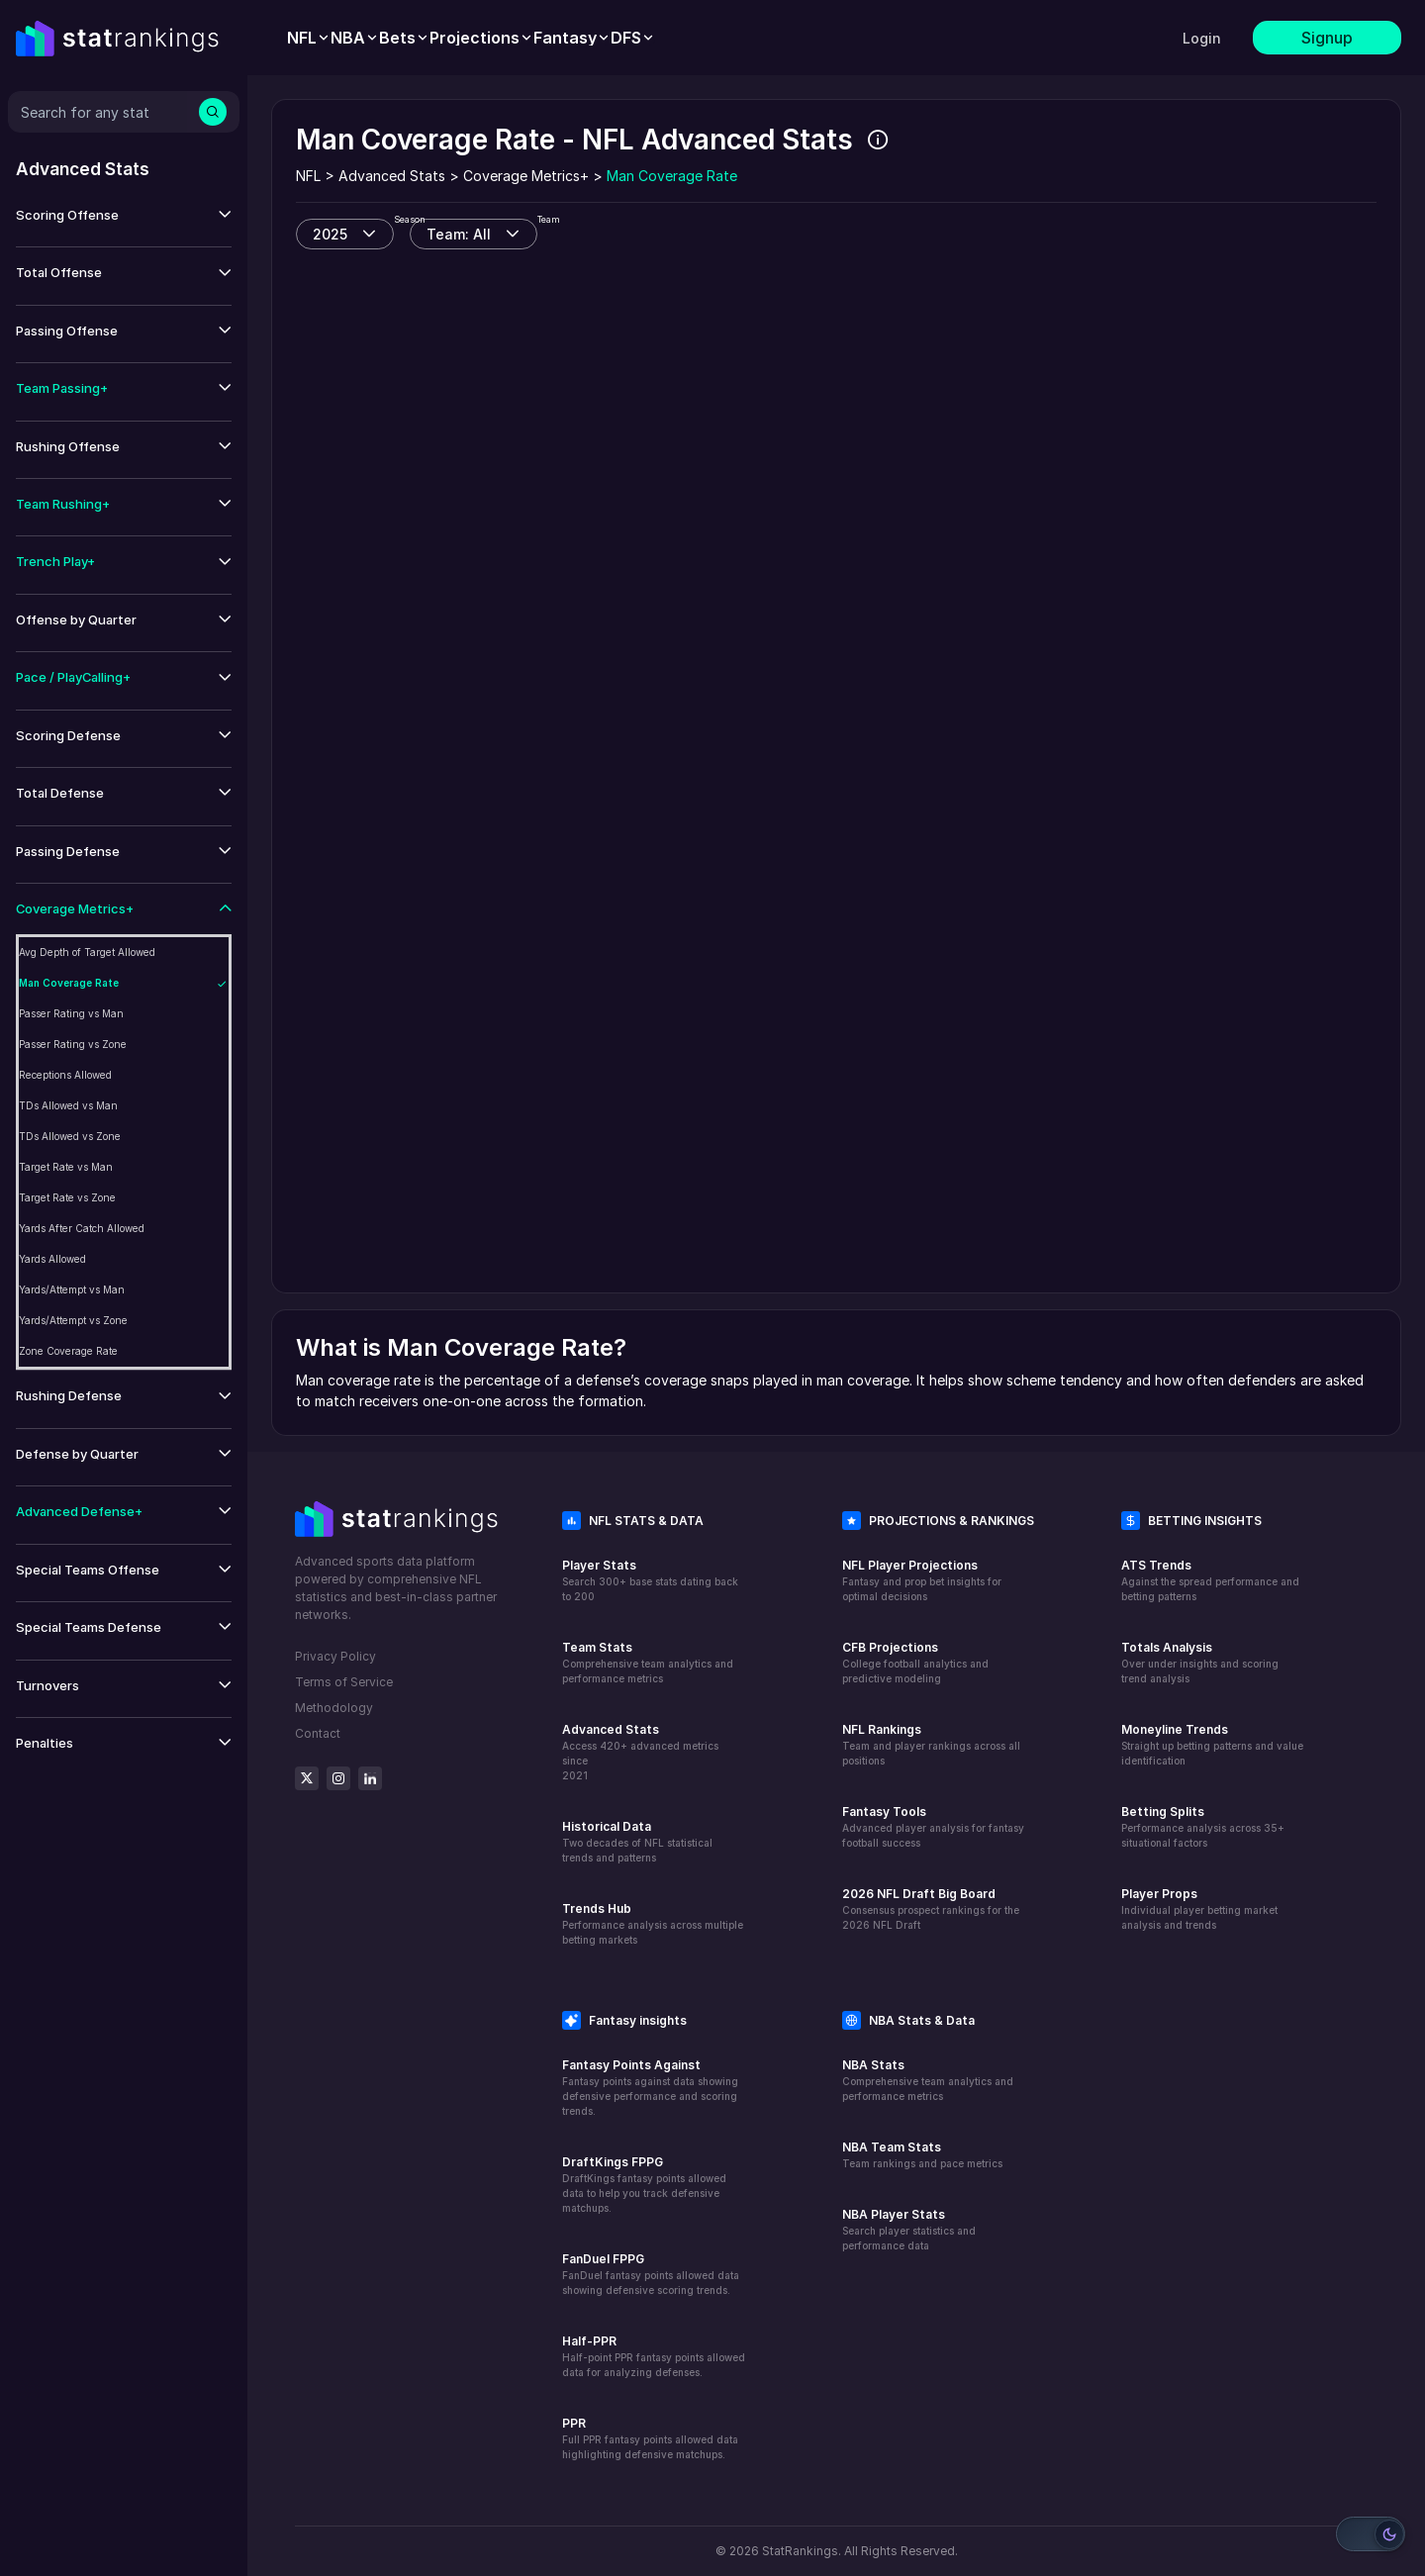 The width and height of the screenshot is (1425, 2576). I want to click on Team: All [combobox], so click(459, 234).